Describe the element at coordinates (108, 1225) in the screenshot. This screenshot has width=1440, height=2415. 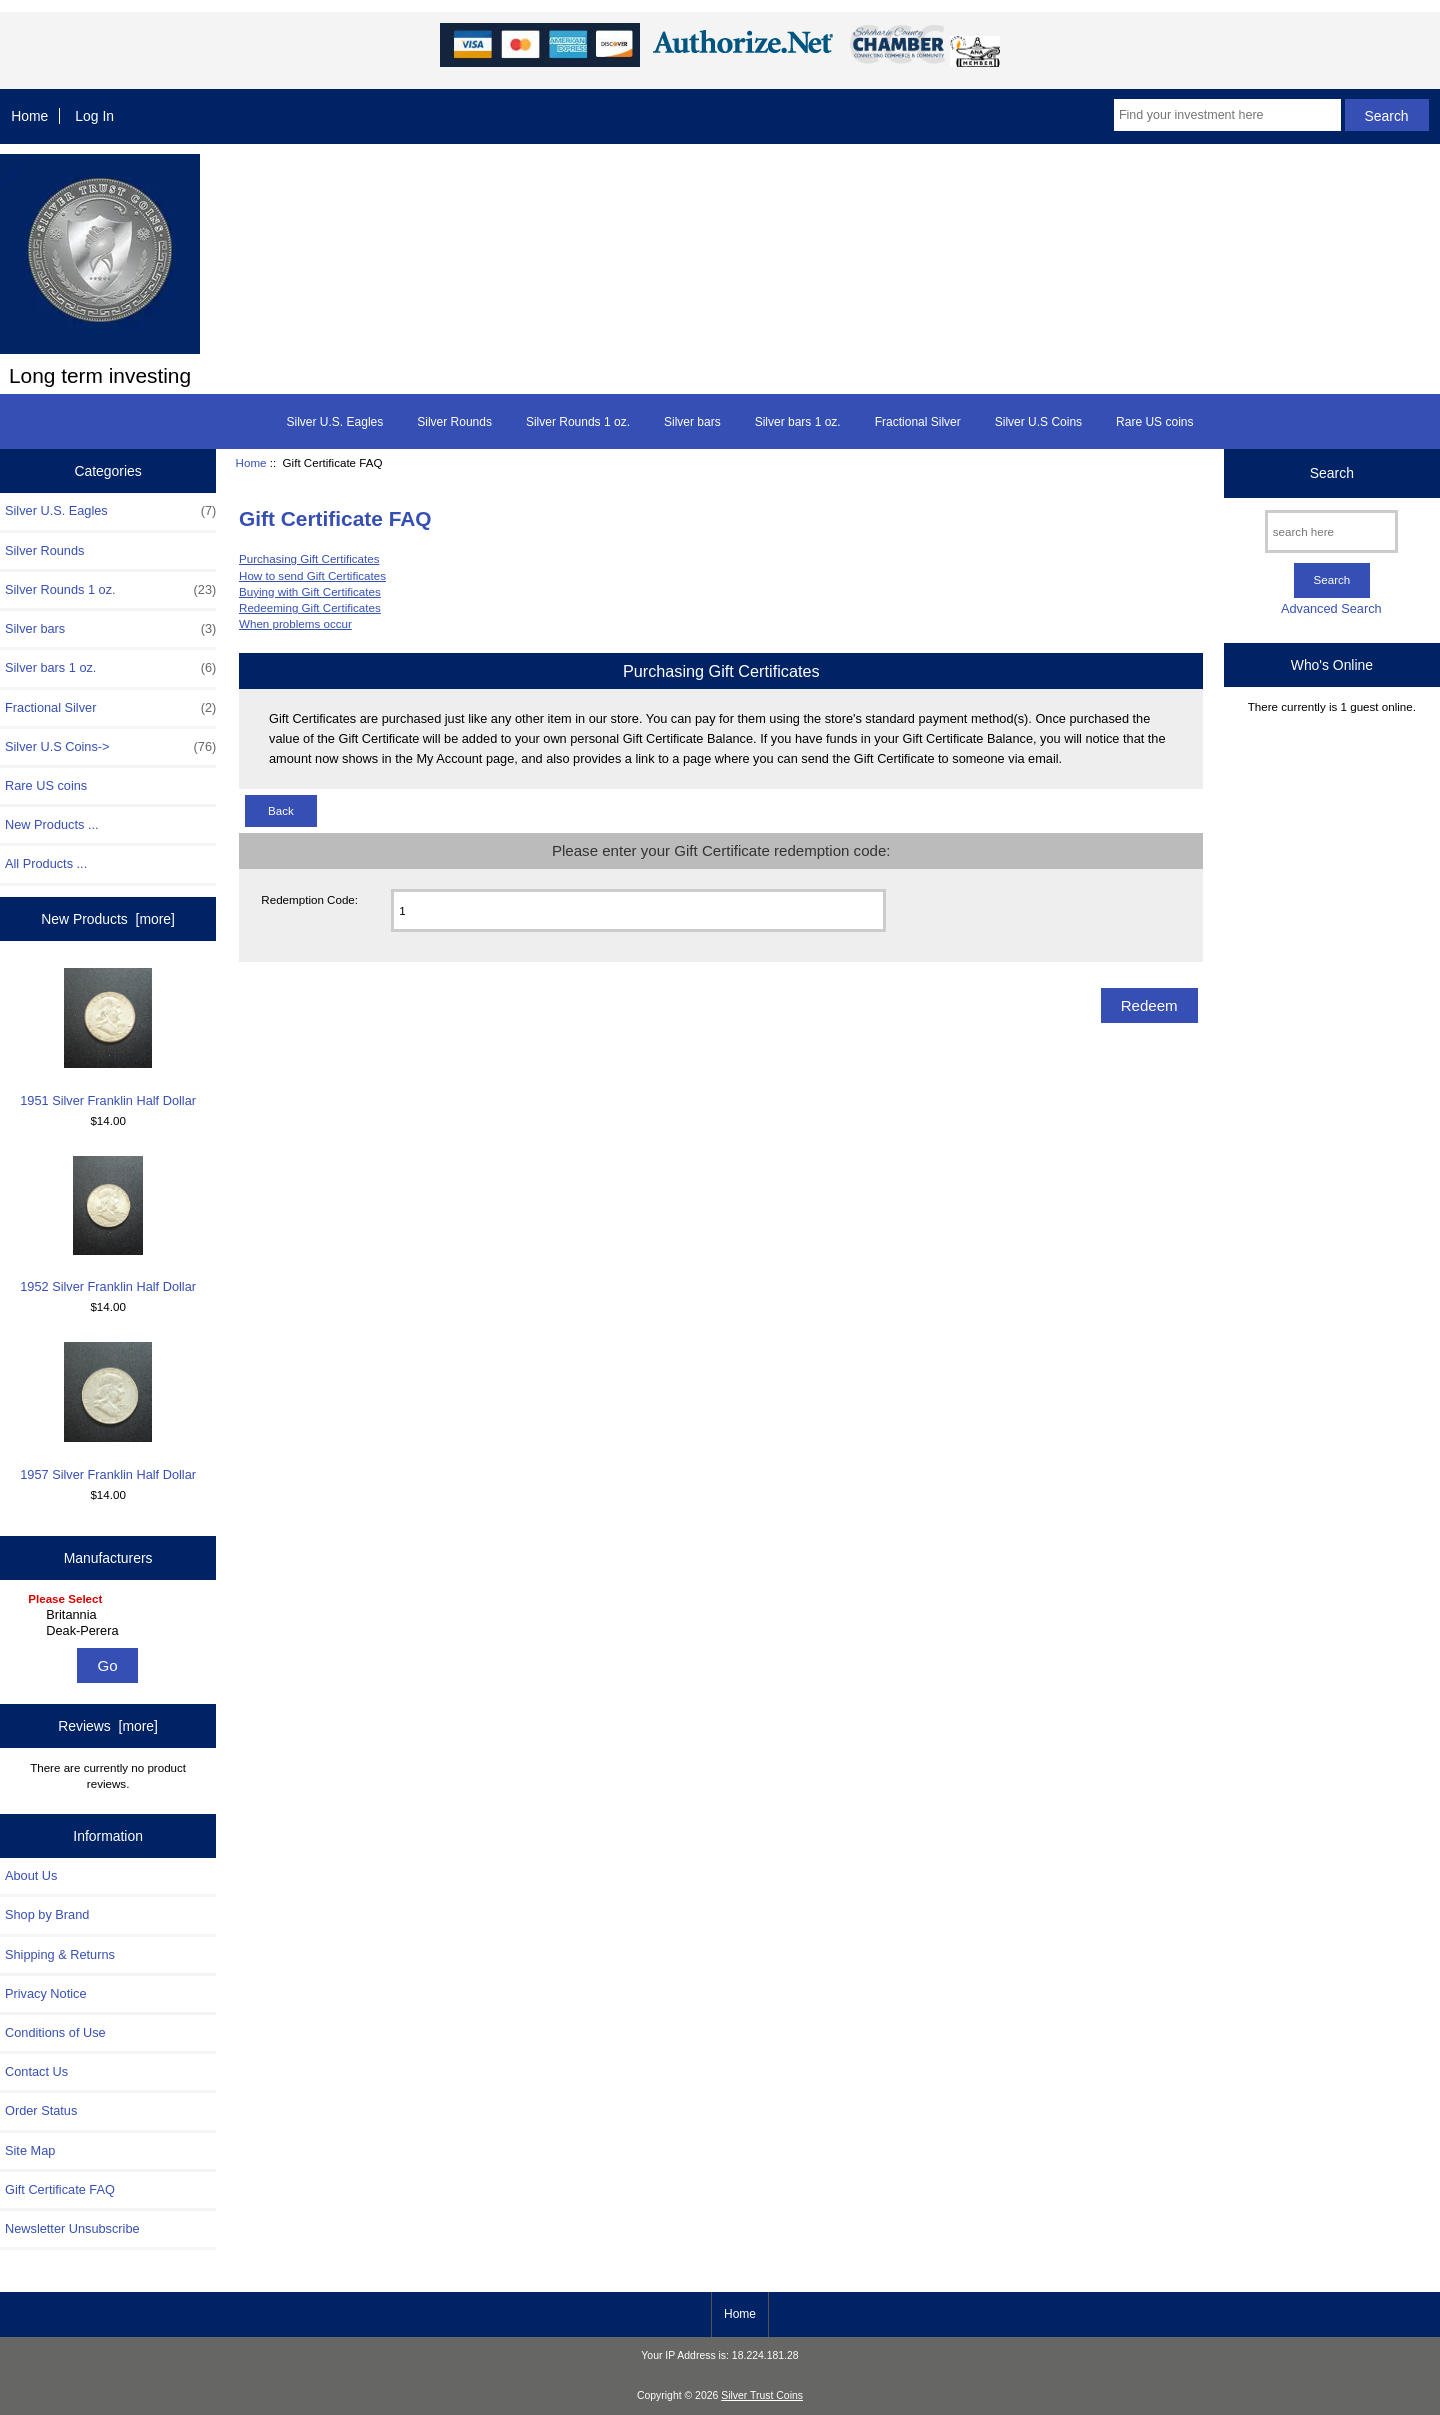
I see `1952 Silver Franklin Half Dollar` at that location.